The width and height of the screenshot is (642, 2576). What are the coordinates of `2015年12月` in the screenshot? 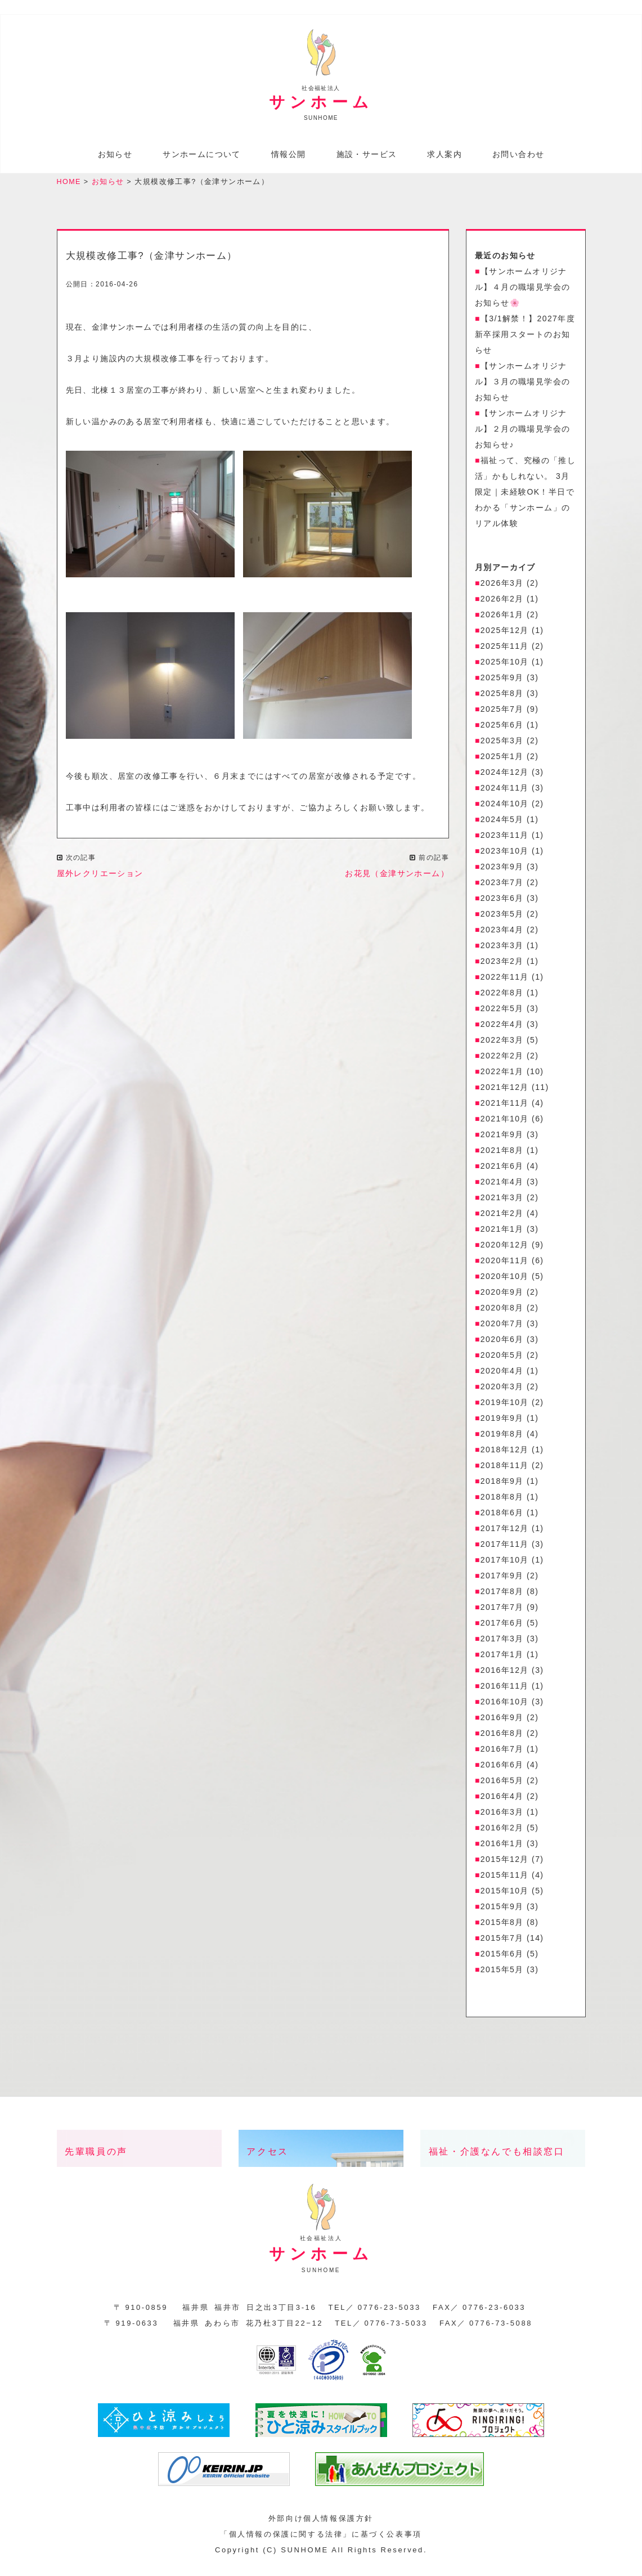 It's located at (505, 1863).